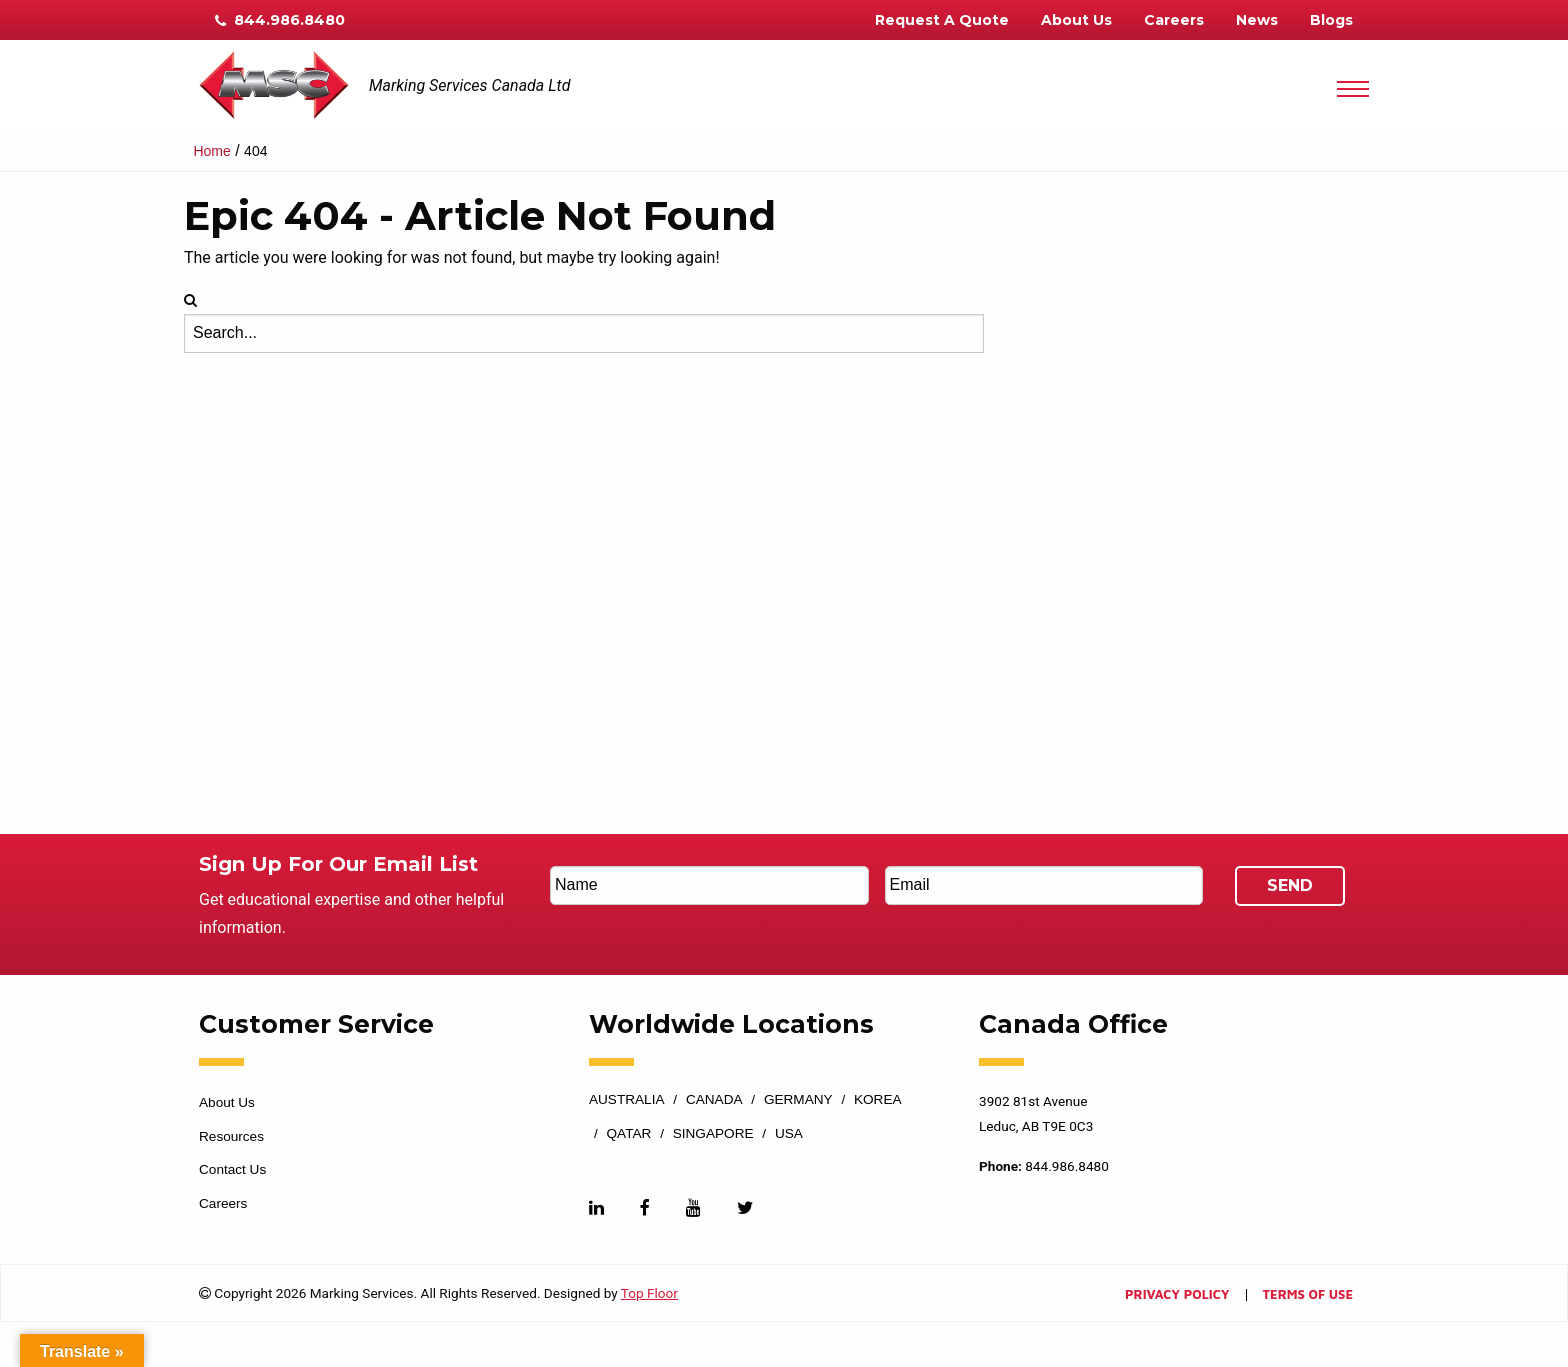  Describe the element at coordinates (627, 1100) in the screenshot. I see `Australia` at that location.